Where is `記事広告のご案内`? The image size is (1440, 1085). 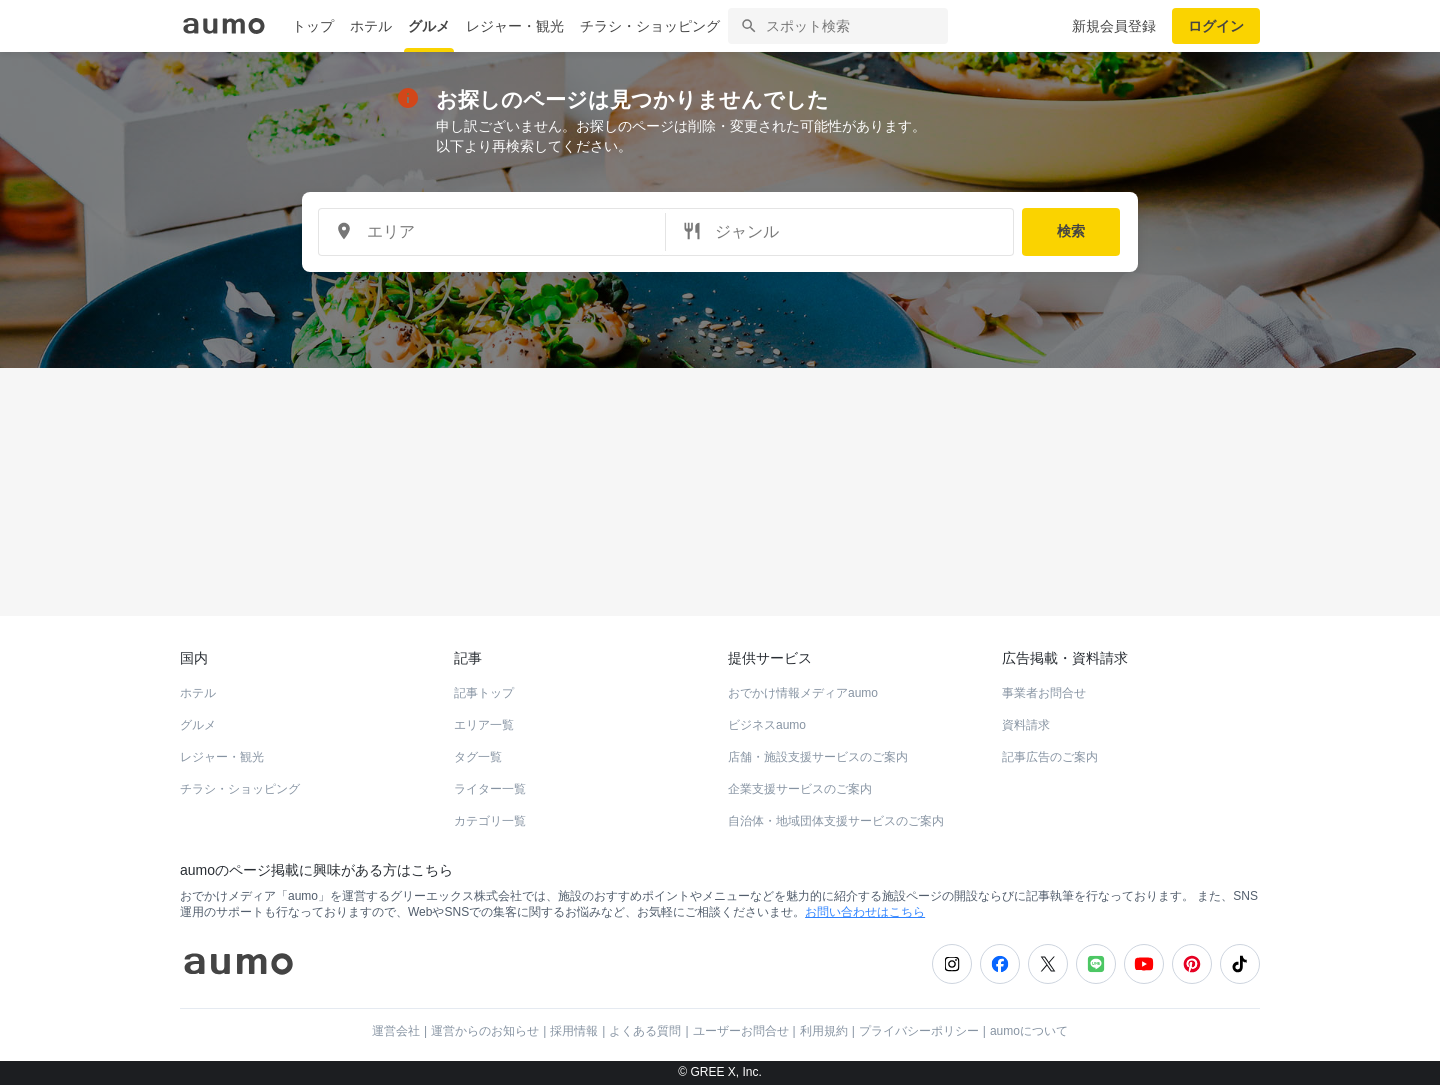 記事広告のご案内 is located at coordinates (1050, 757).